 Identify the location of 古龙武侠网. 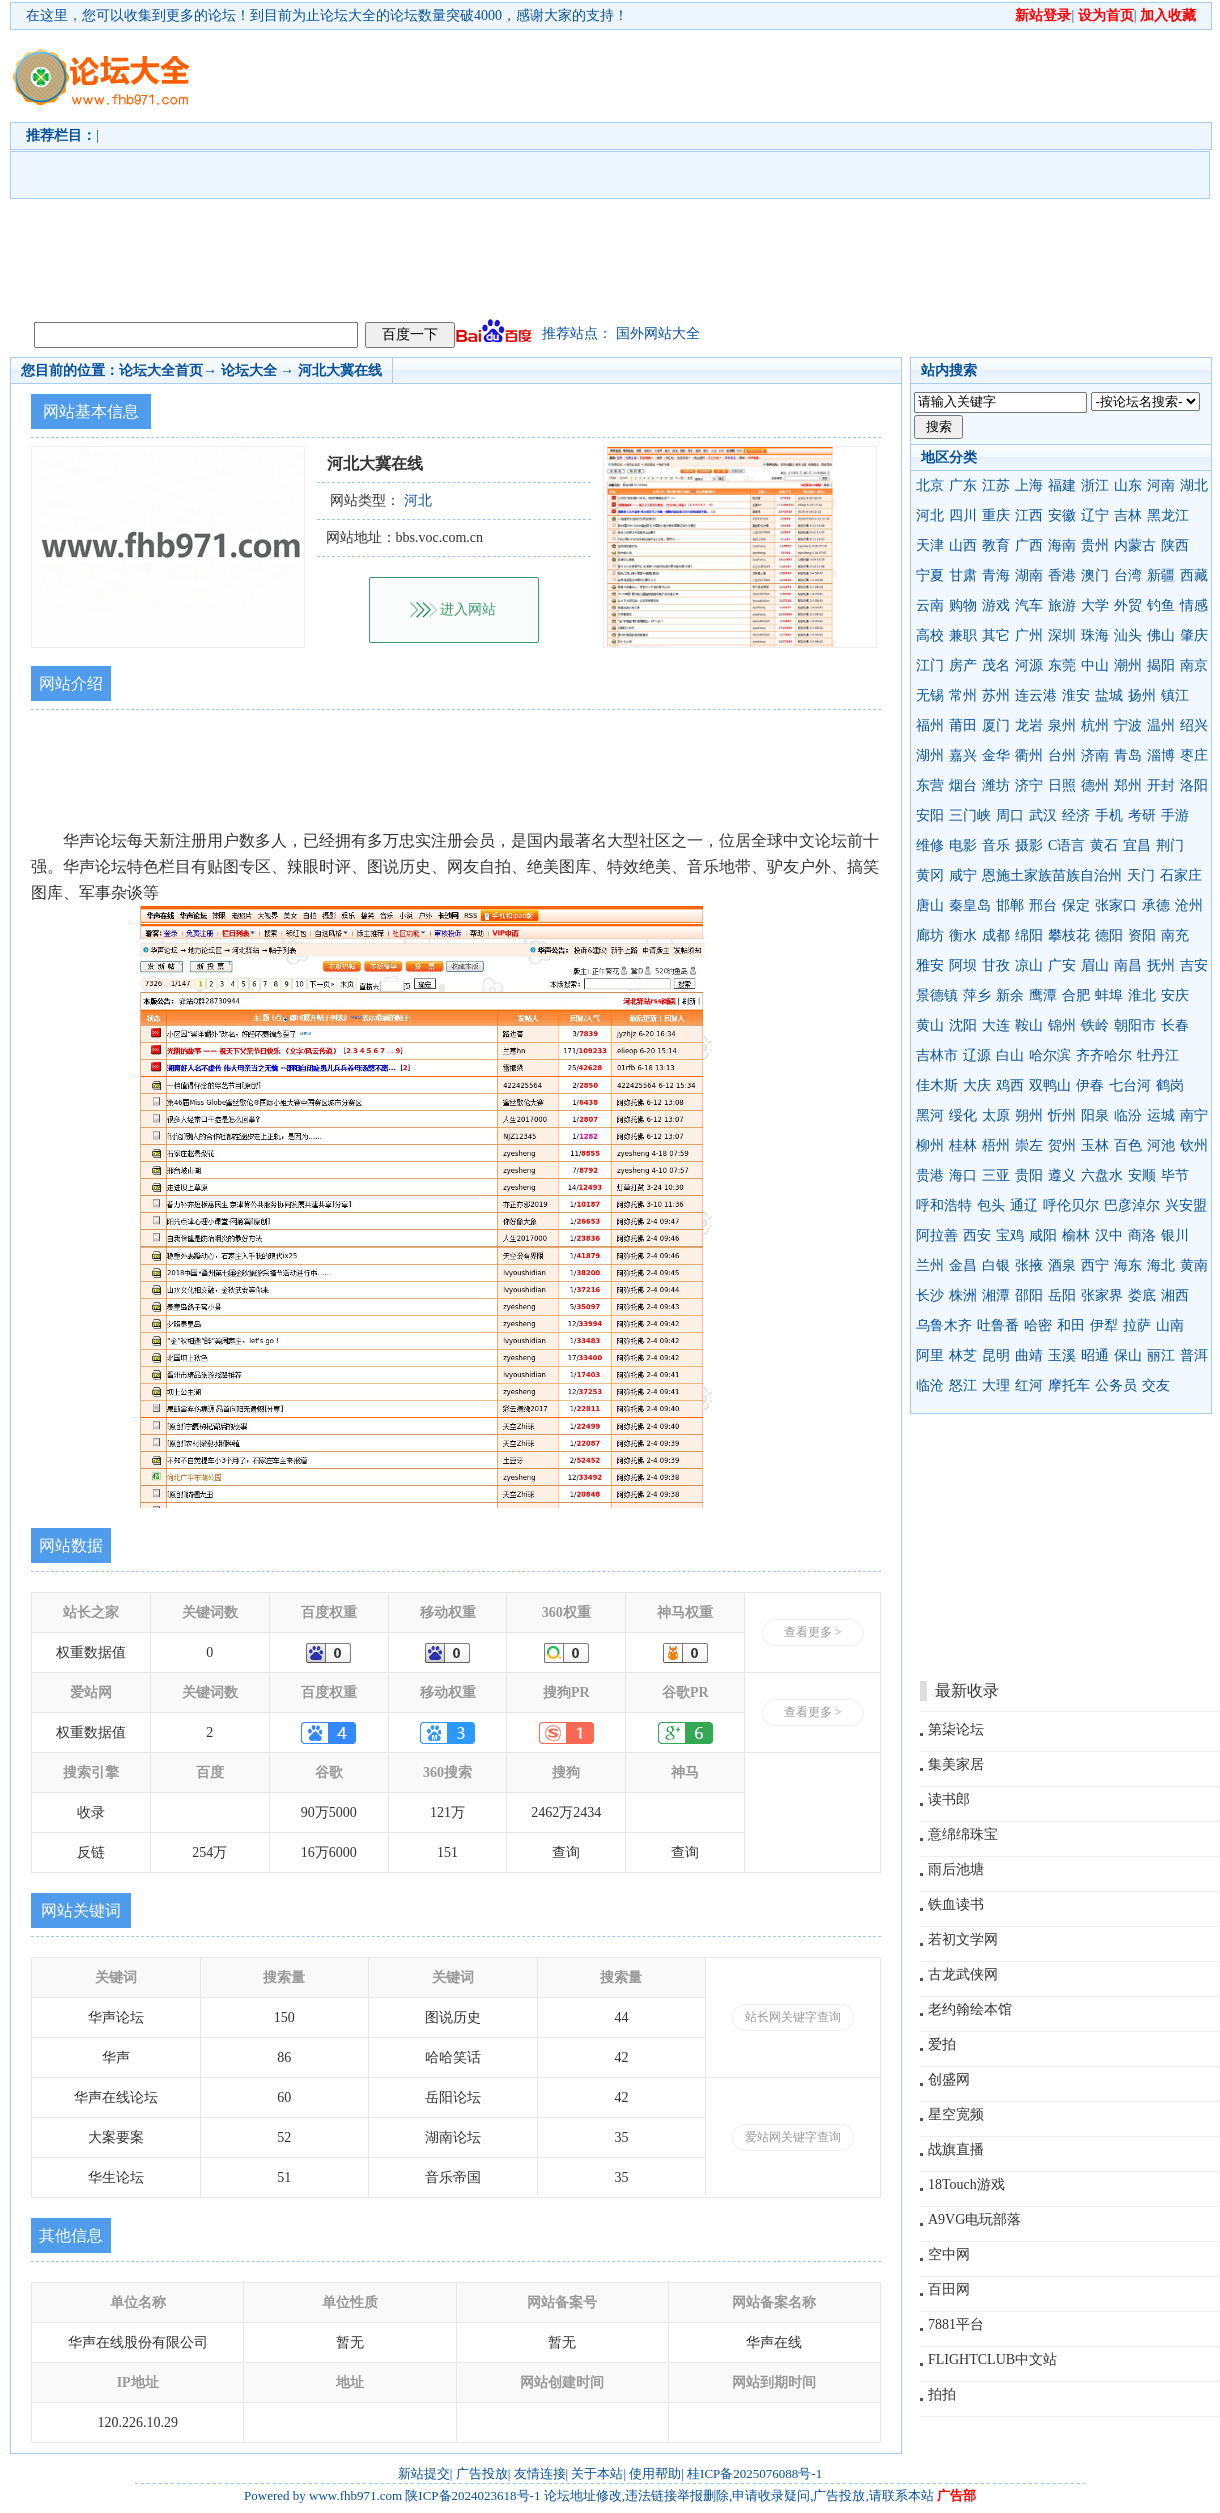
(963, 1974).